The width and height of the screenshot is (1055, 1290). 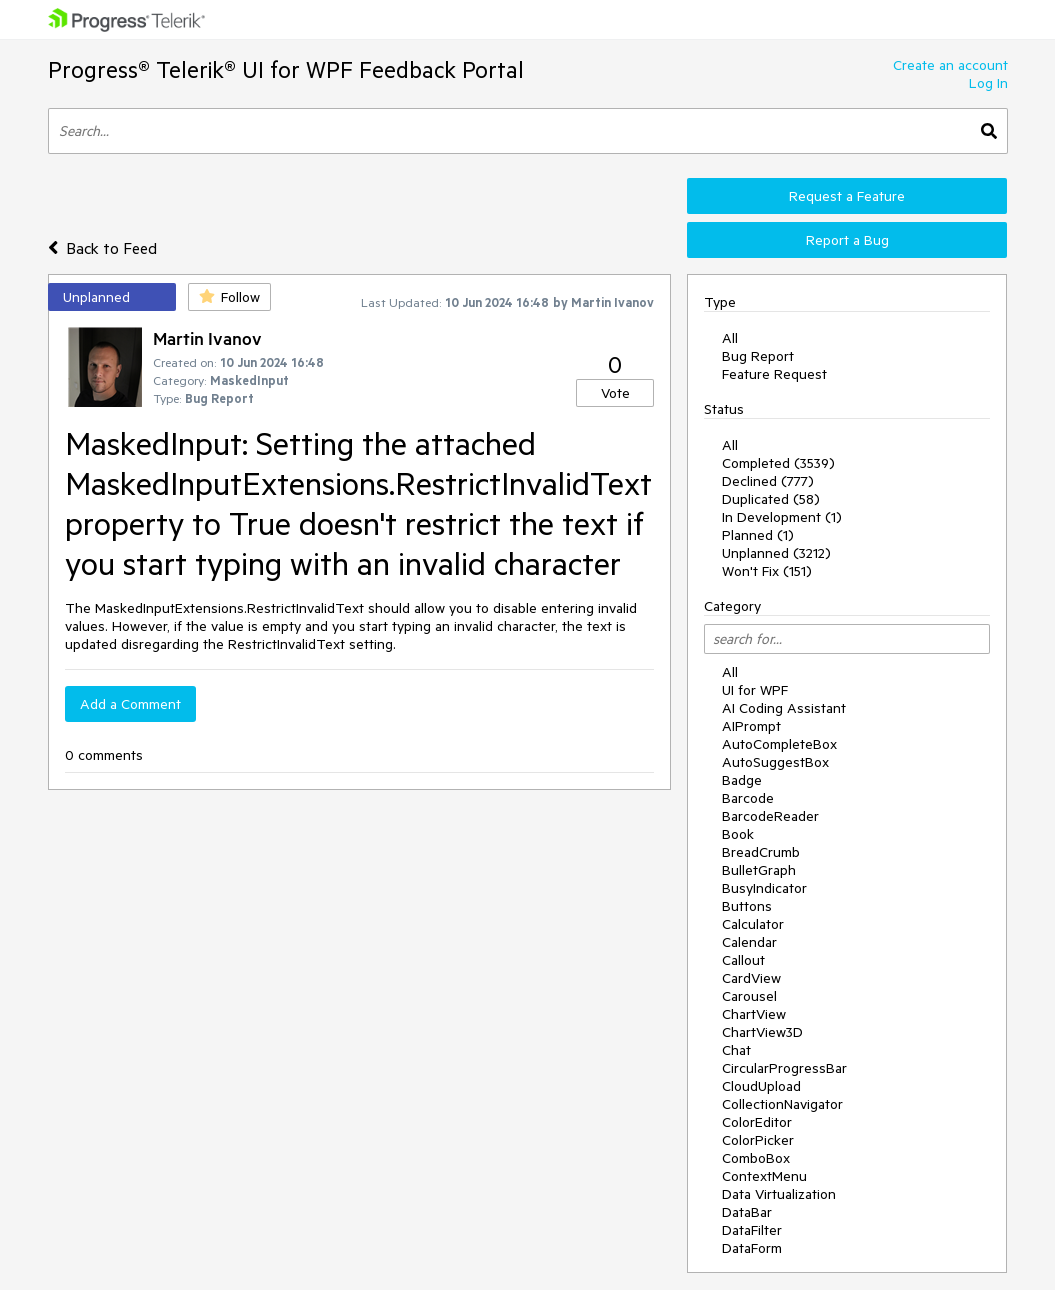 What do you see at coordinates (847, 196) in the screenshot?
I see `Request a Feature` at bounding box center [847, 196].